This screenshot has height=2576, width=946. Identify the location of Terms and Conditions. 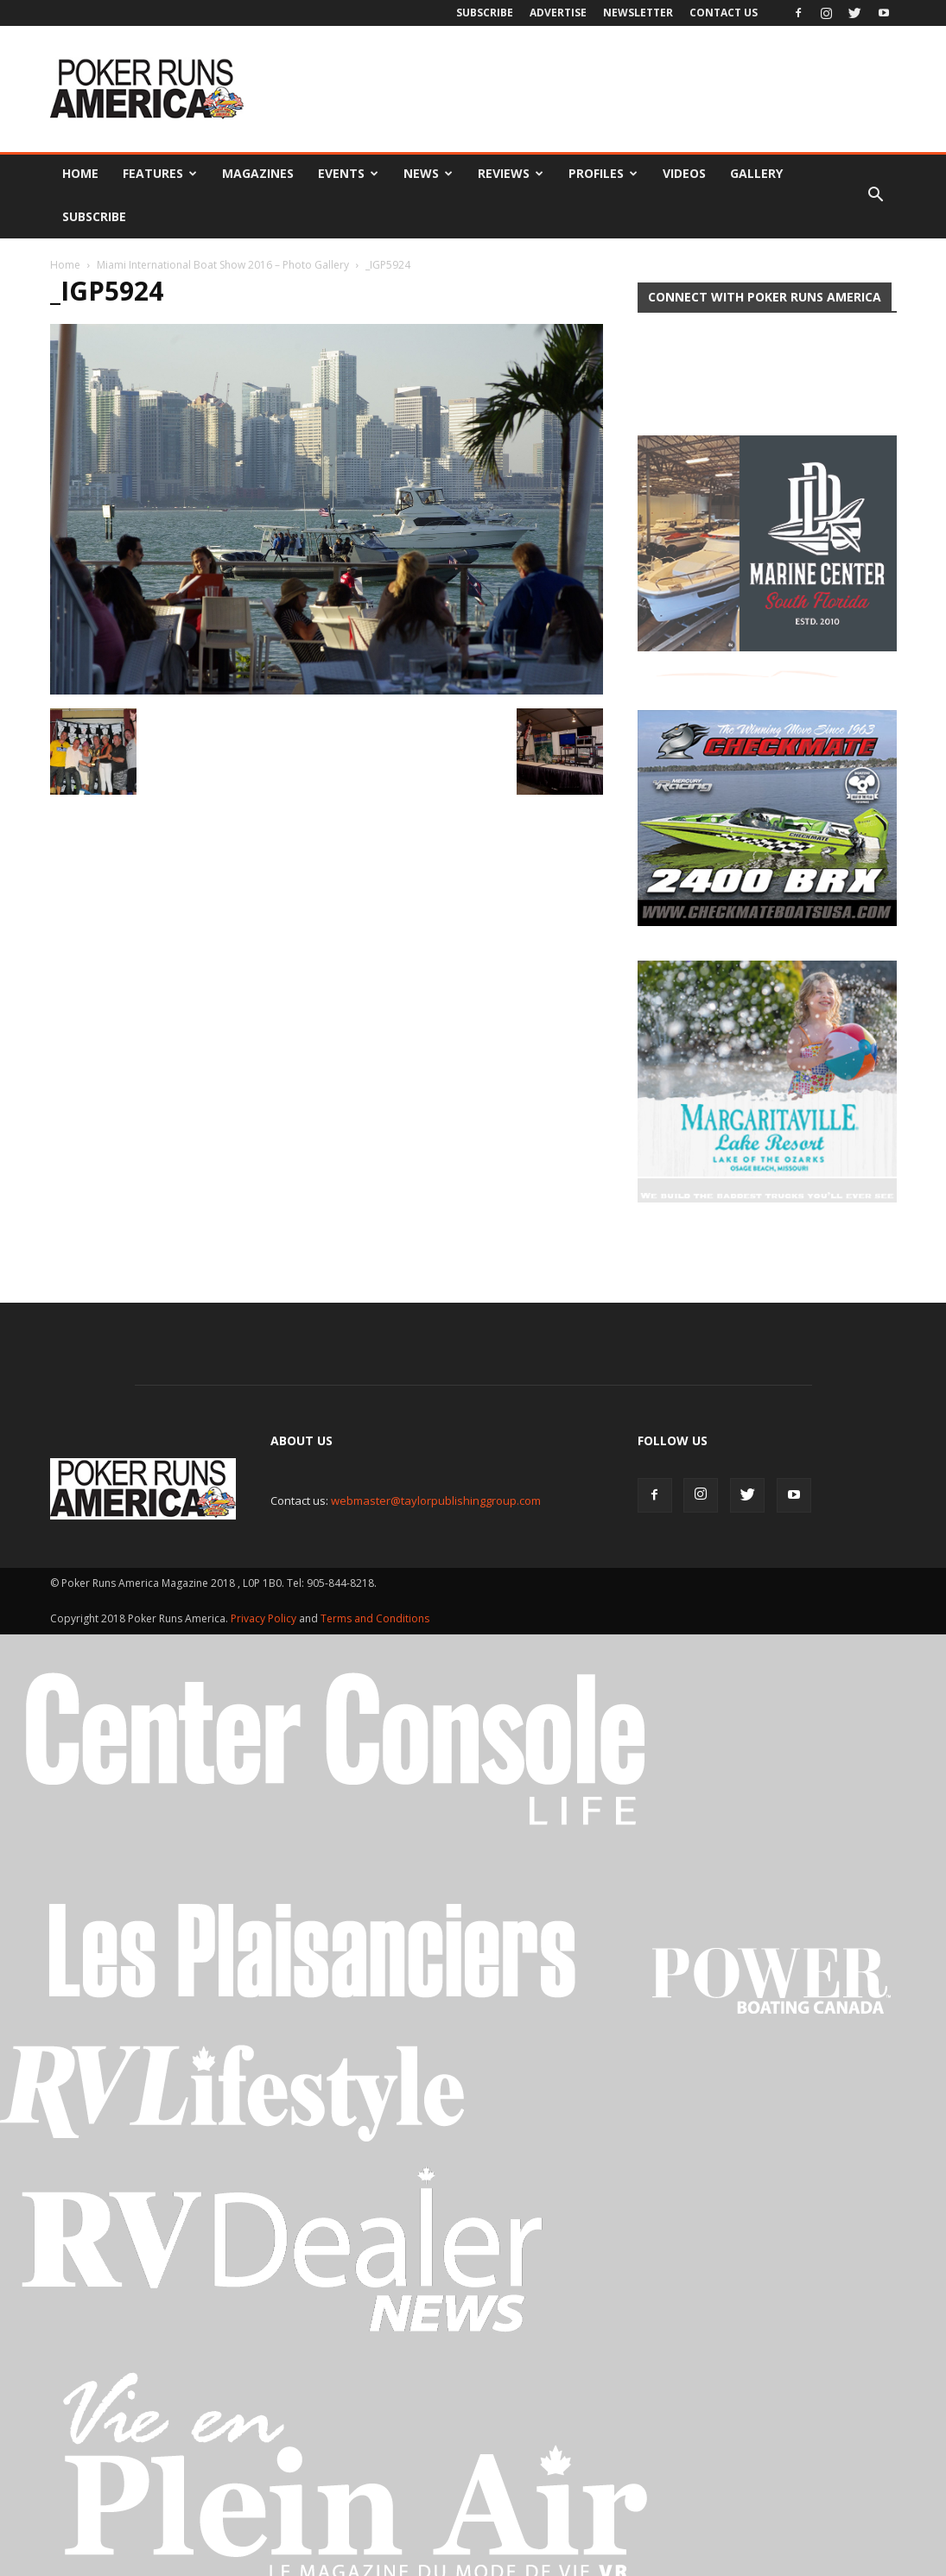
(375, 1570).